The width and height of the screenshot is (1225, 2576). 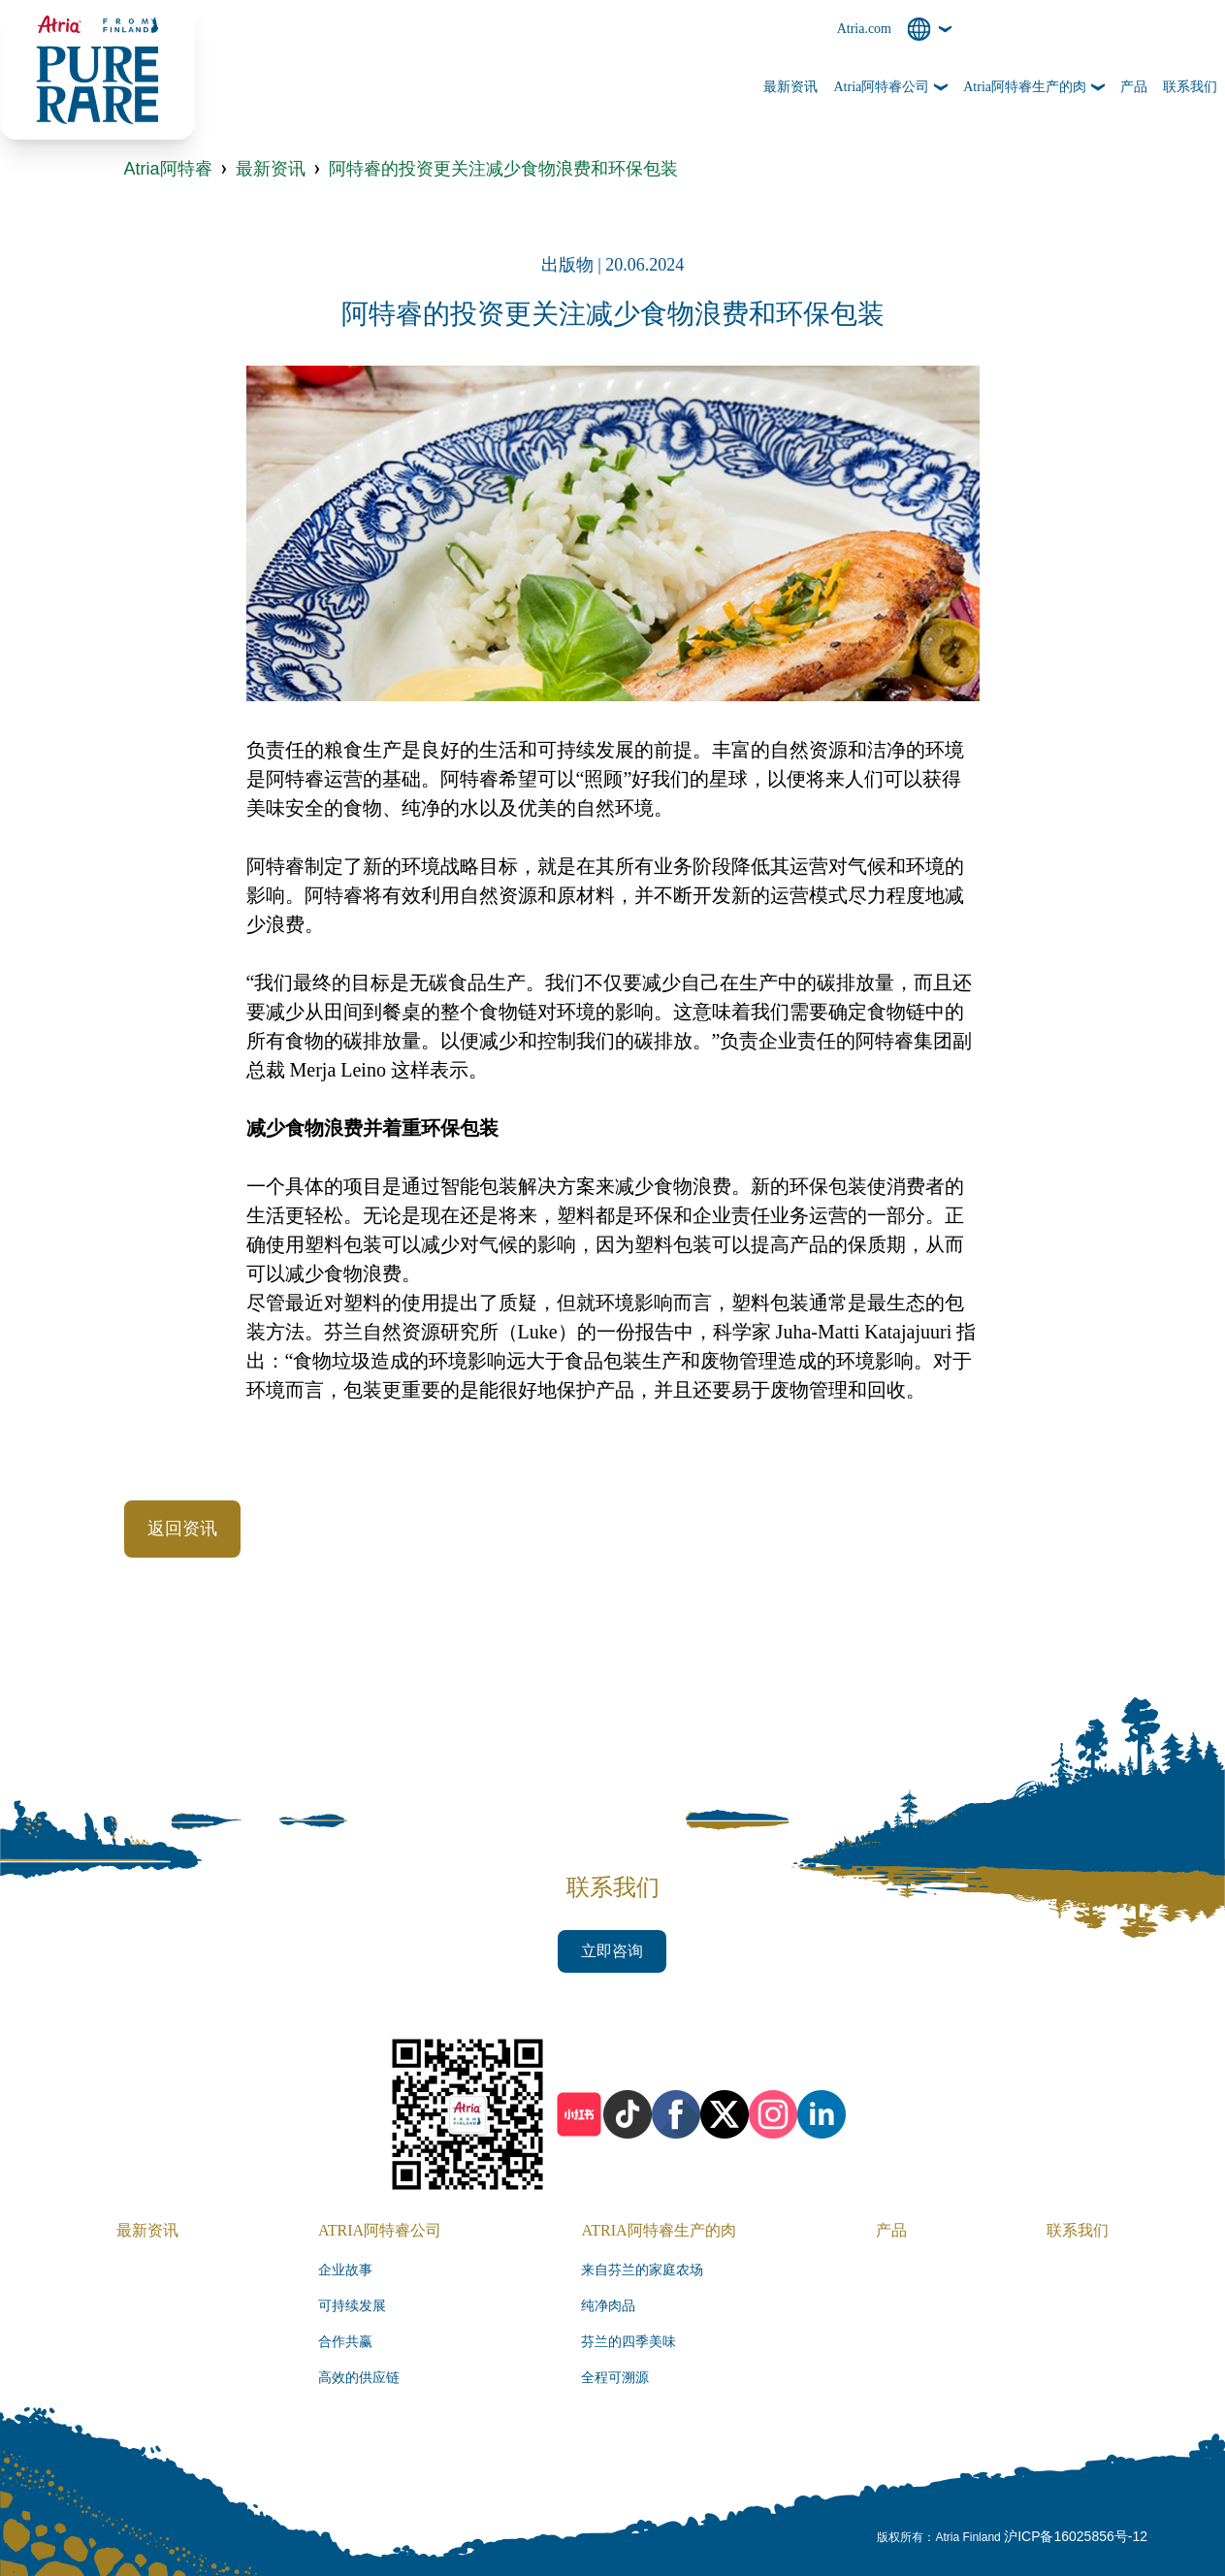 What do you see at coordinates (612, 1951) in the screenshot?
I see `立即咨询` at bounding box center [612, 1951].